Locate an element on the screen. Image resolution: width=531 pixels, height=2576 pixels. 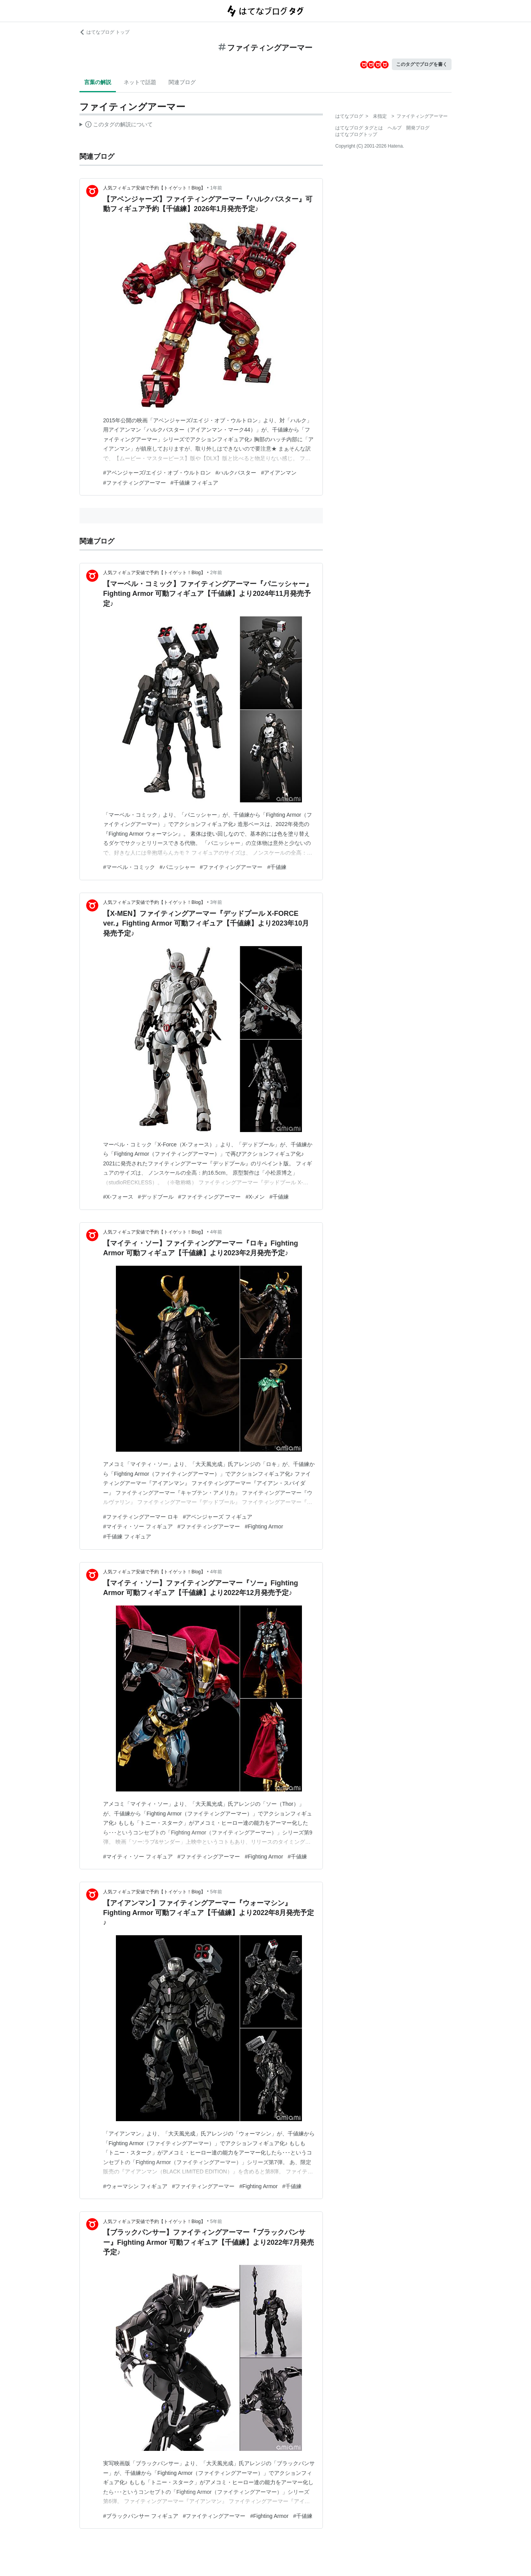
2年前 is located at coordinates (216, 572).